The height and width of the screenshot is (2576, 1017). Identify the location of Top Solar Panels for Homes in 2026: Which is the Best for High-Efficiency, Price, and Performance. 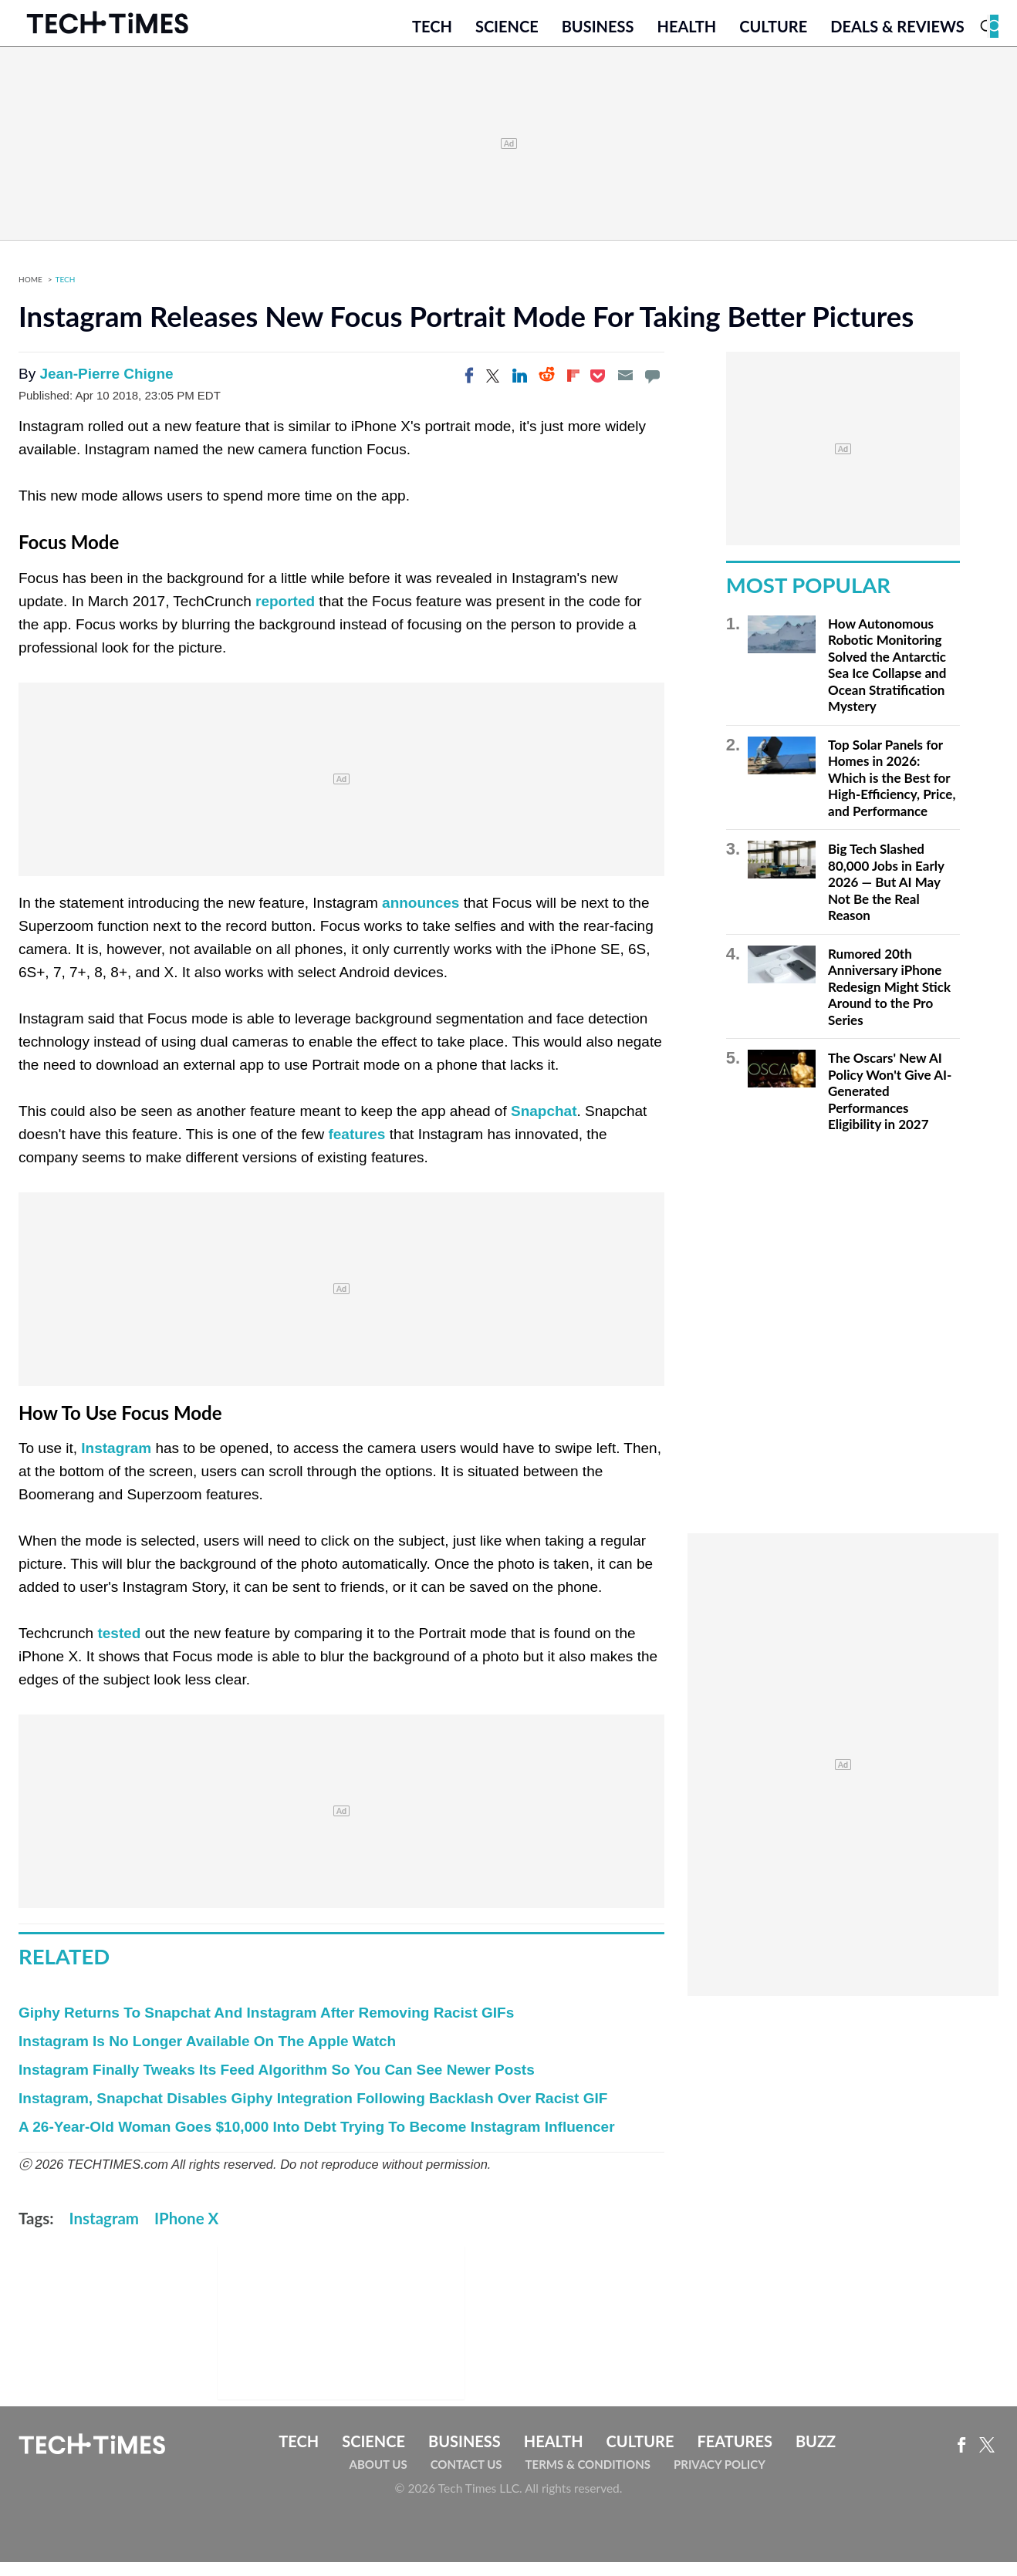
(891, 791).